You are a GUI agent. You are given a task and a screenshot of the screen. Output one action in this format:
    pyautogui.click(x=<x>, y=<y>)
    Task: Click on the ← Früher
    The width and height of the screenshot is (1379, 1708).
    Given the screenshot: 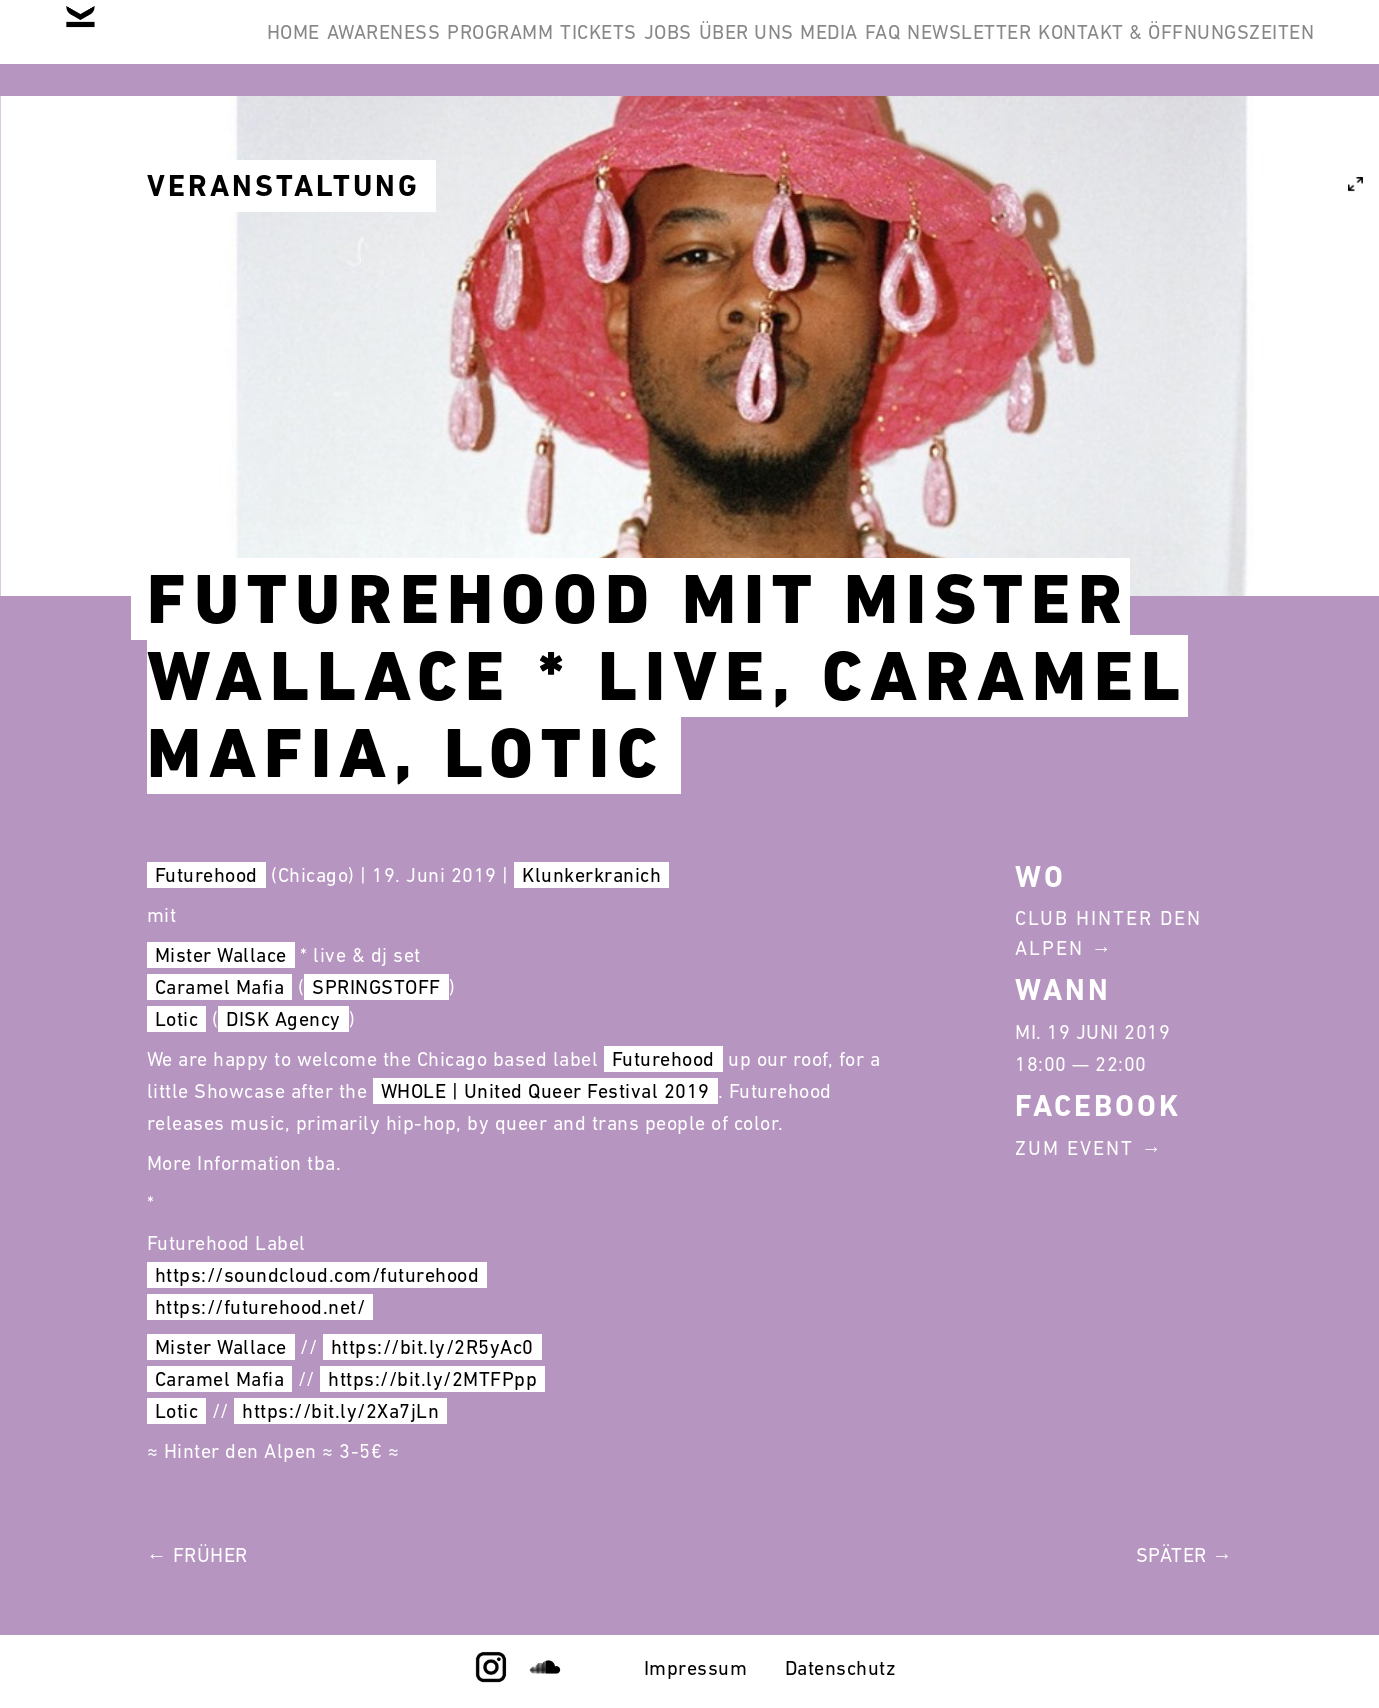 What is the action you would take?
    pyautogui.click(x=197, y=1555)
    